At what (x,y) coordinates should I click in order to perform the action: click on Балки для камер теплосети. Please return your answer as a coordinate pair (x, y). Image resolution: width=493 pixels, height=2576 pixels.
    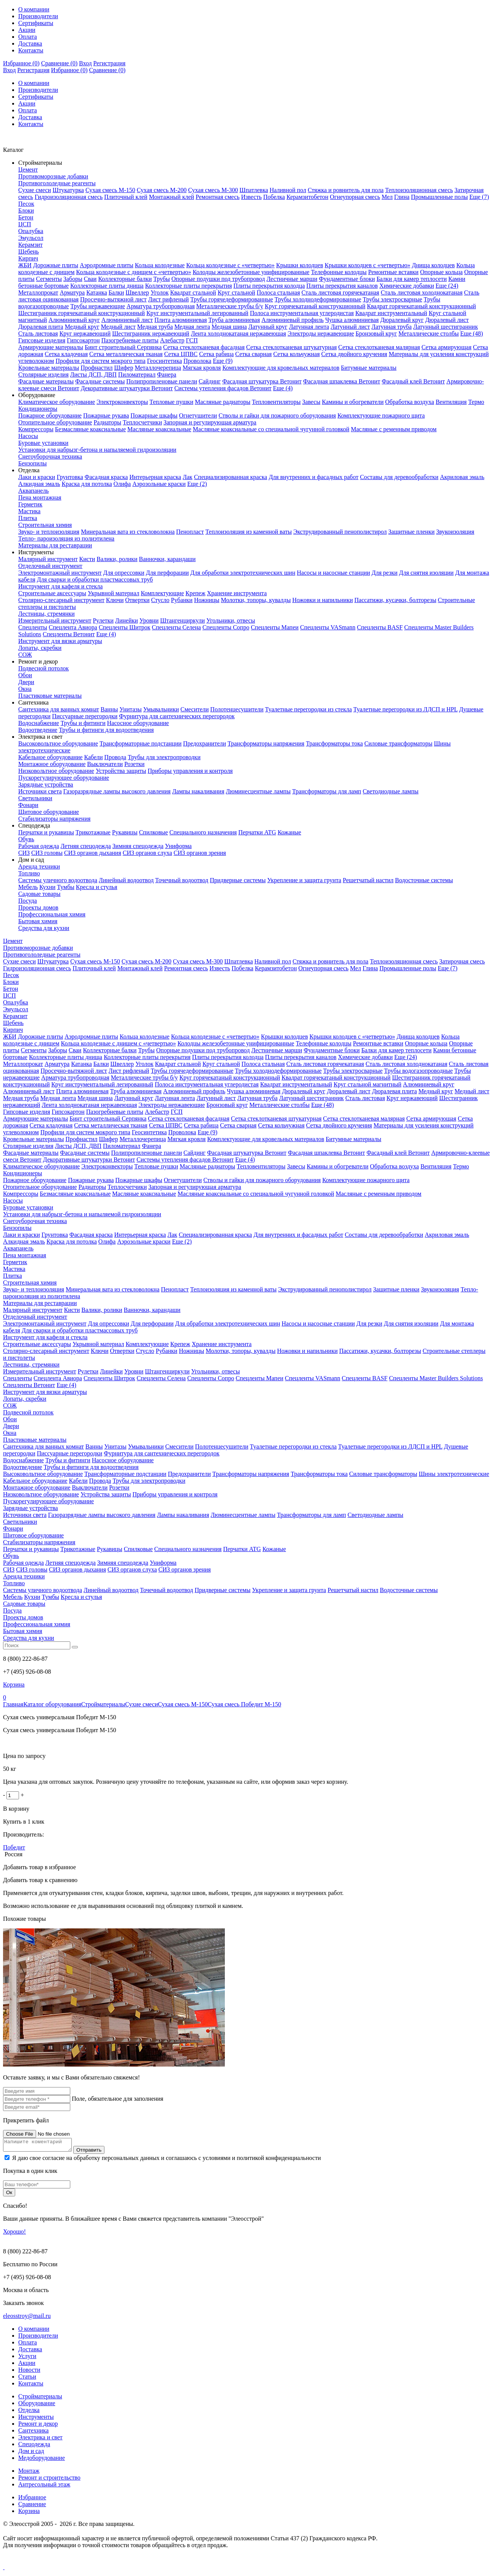
    Looking at the image, I should click on (411, 279).